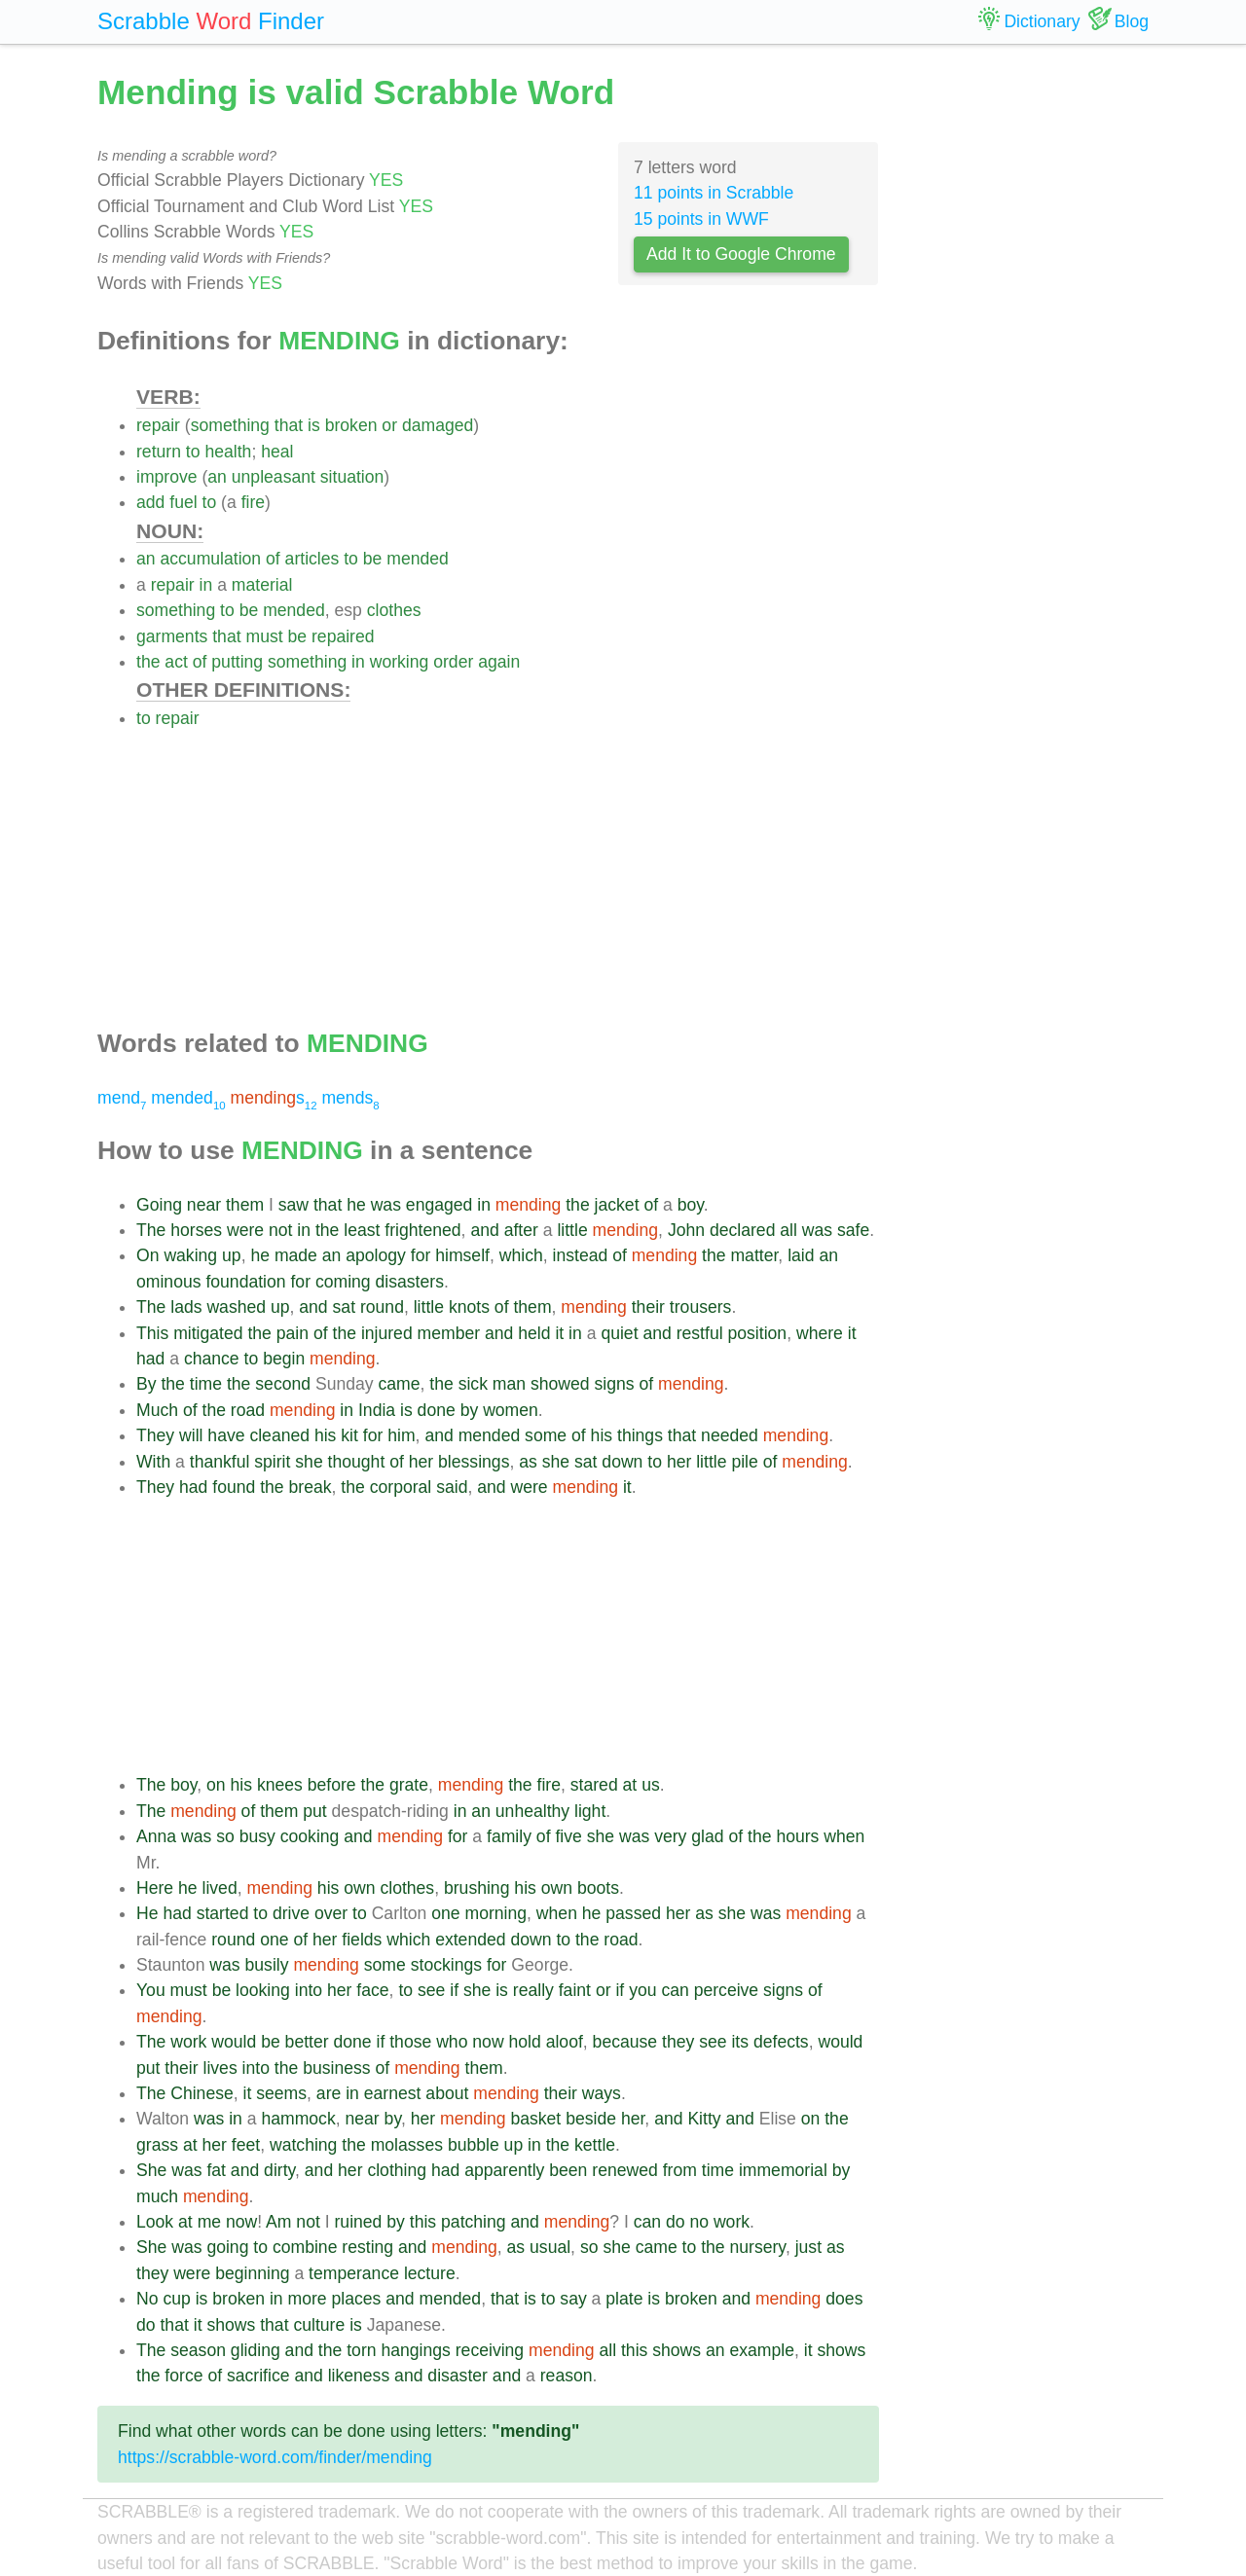 The image size is (1246, 2576). I want to click on boots, so click(598, 1888).